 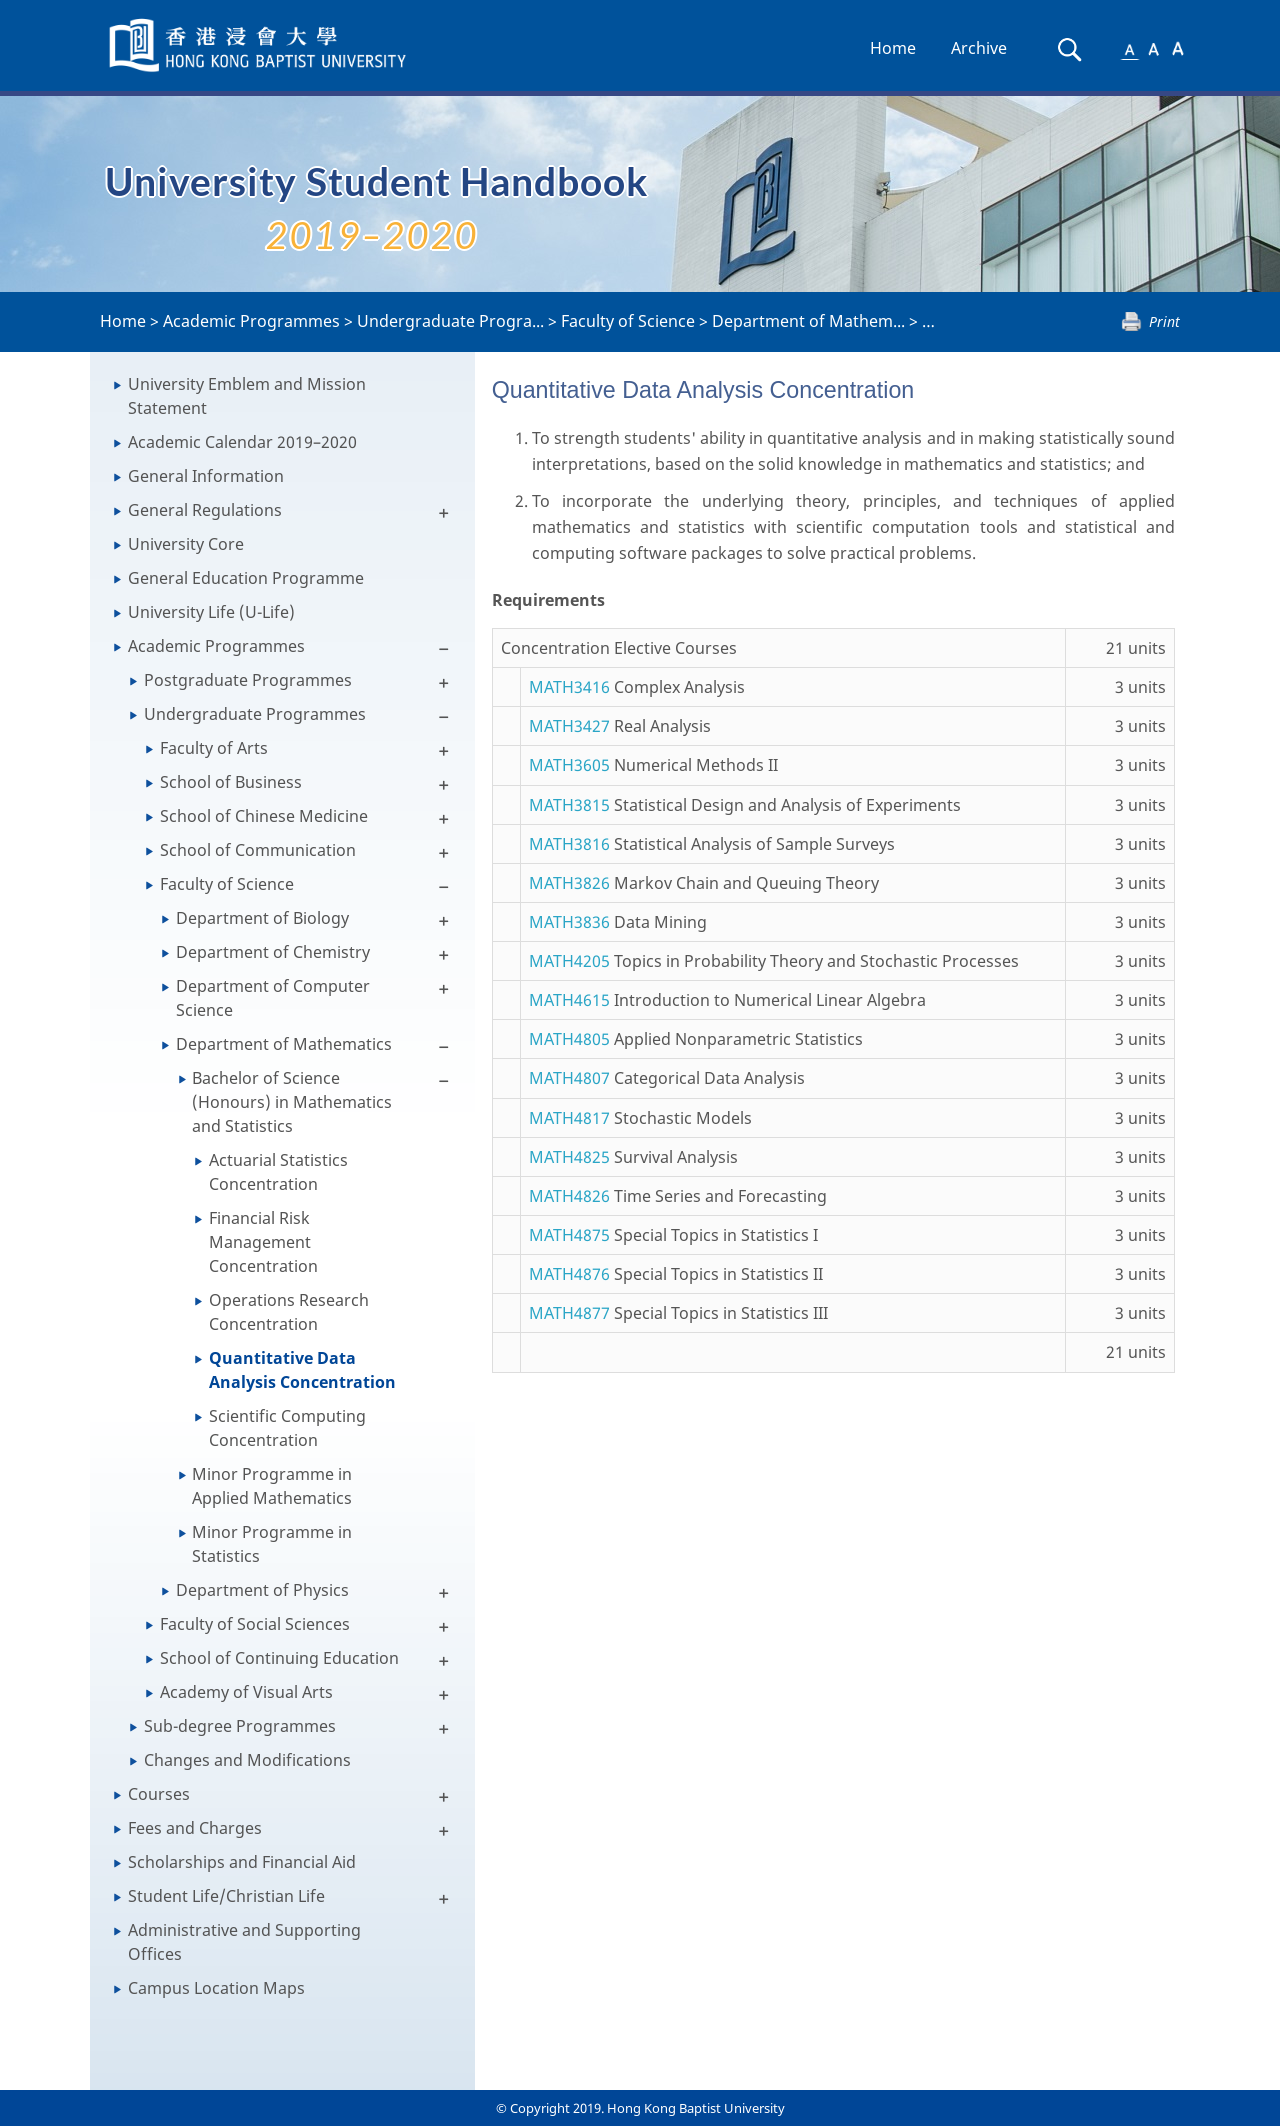 What do you see at coordinates (247, 396) in the screenshot?
I see `University Emblem and Mission Statement` at bounding box center [247, 396].